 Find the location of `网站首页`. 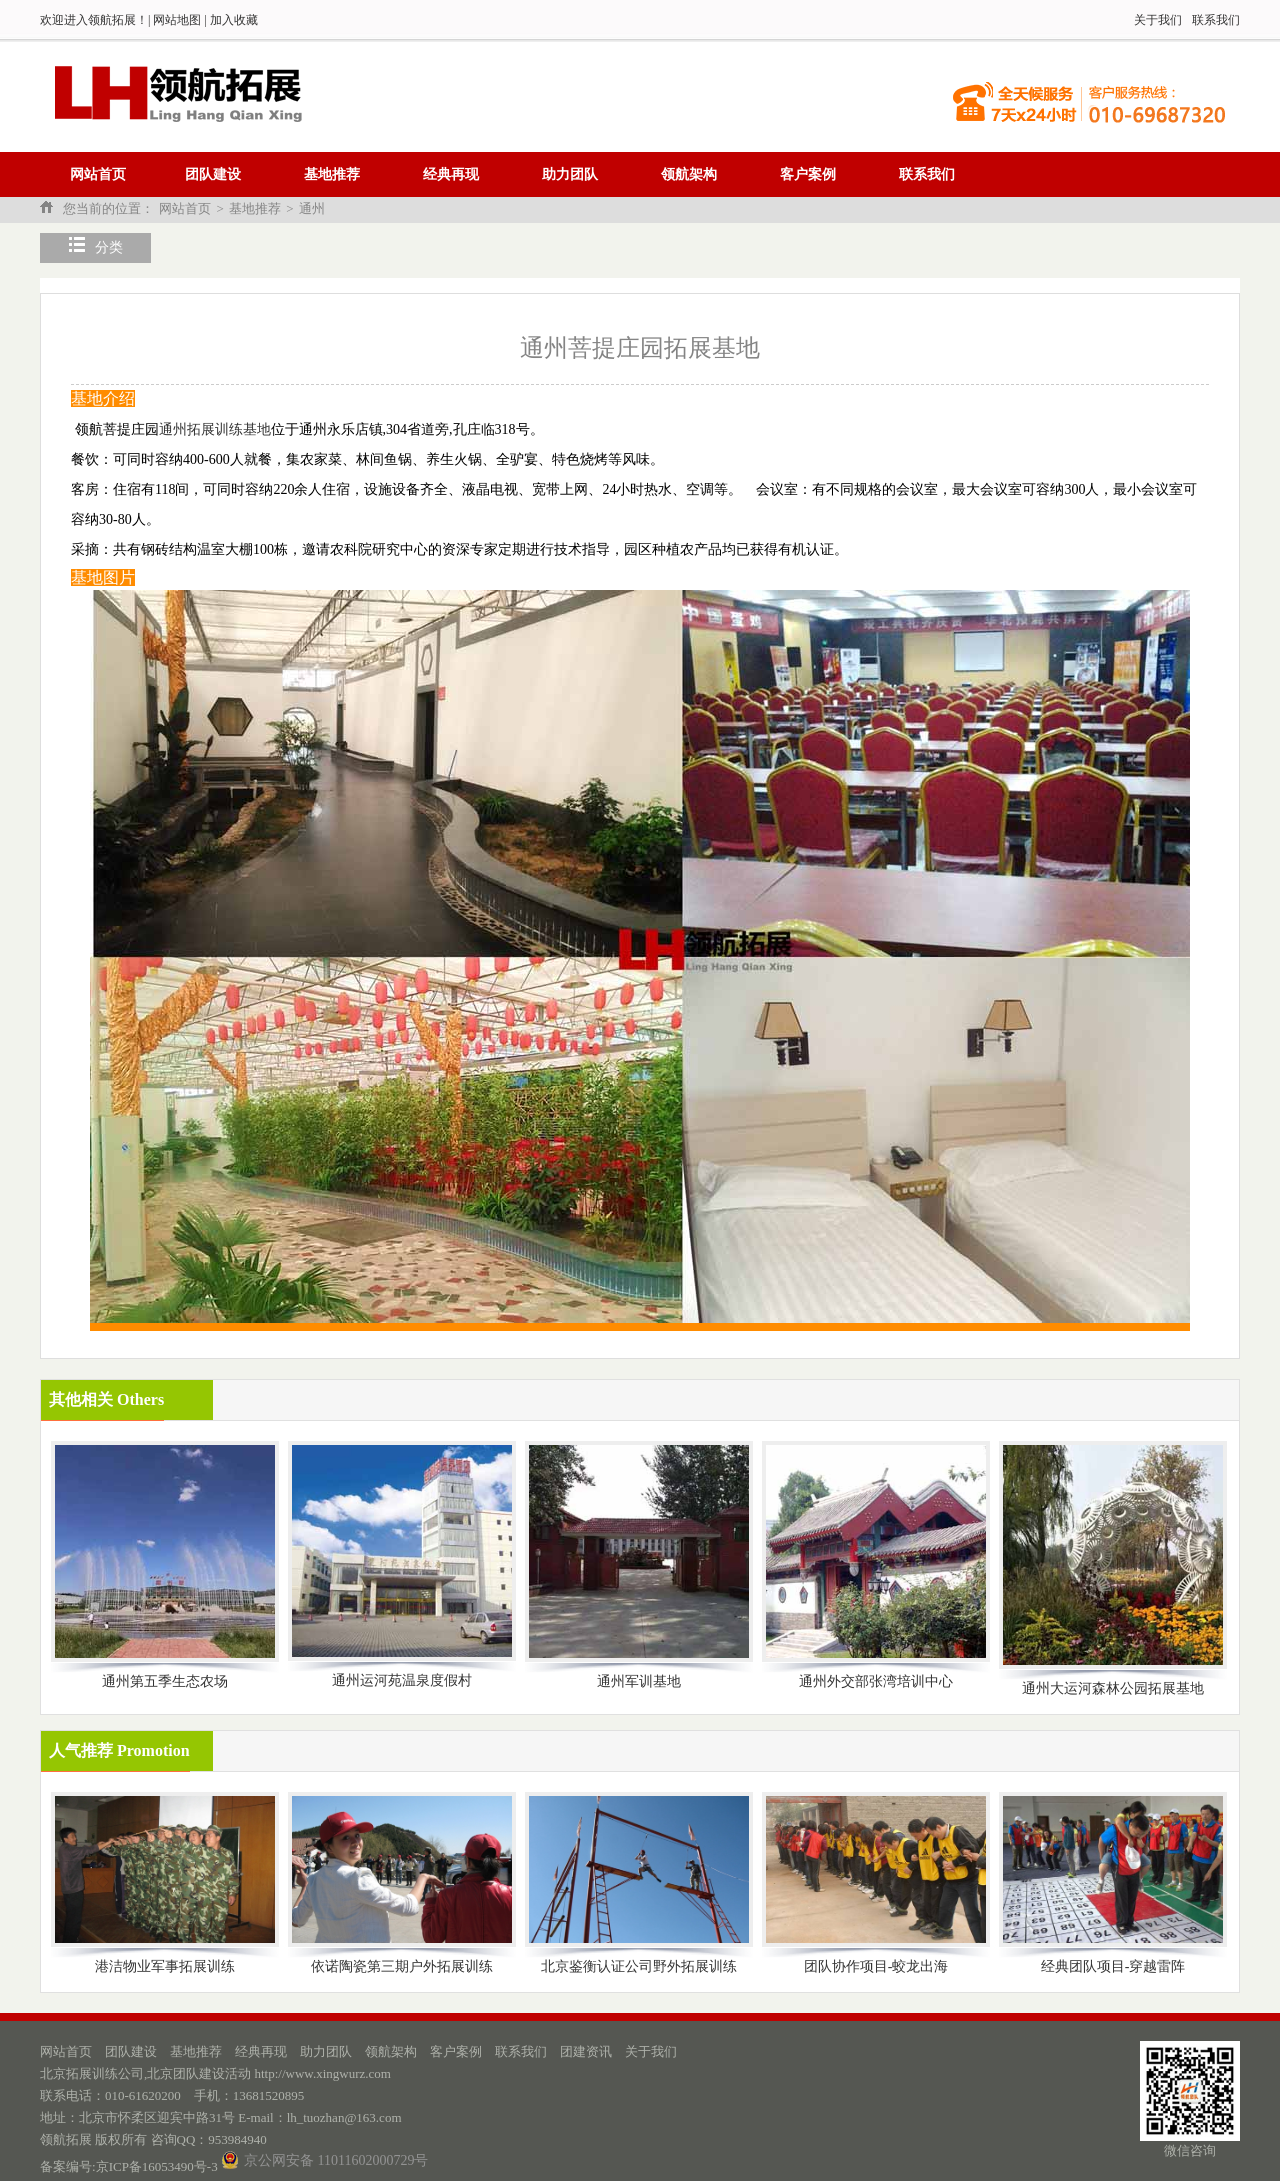

网站首页 is located at coordinates (98, 174).